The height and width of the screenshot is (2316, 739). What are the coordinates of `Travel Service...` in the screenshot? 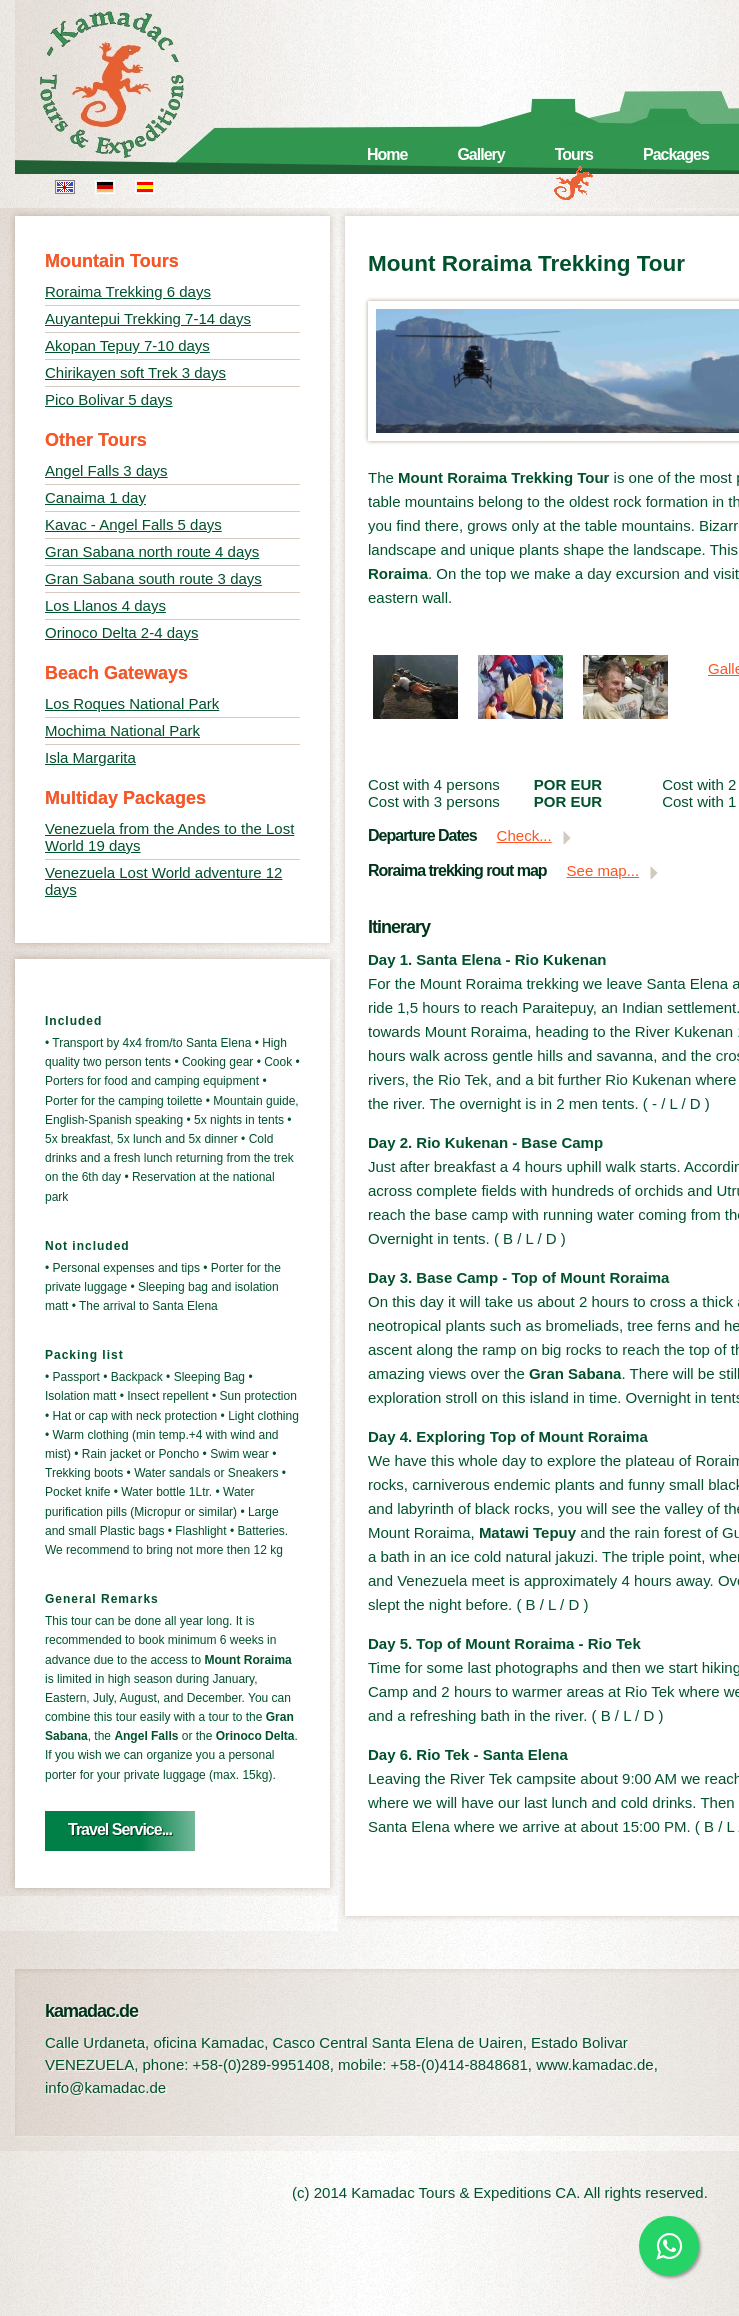 It's located at (120, 1829).